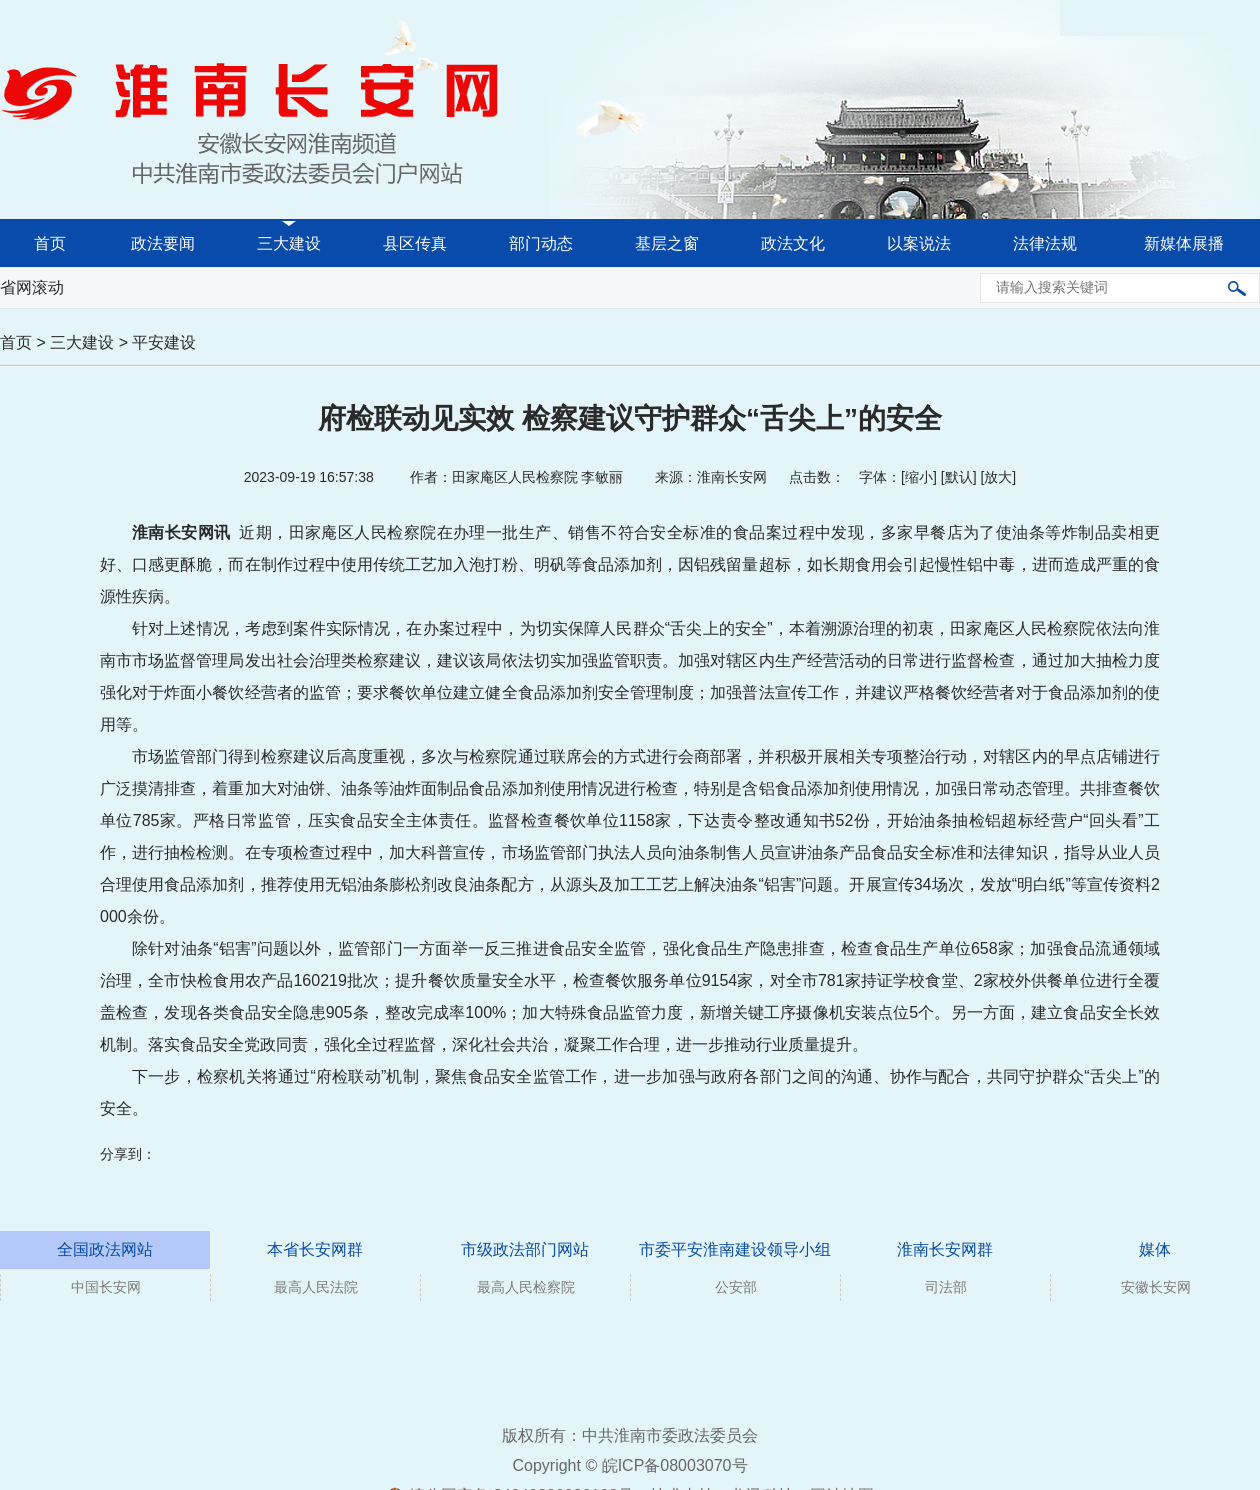 This screenshot has height=1490, width=1260. What do you see at coordinates (106, 1287) in the screenshot?
I see `中国长安网` at bounding box center [106, 1287].